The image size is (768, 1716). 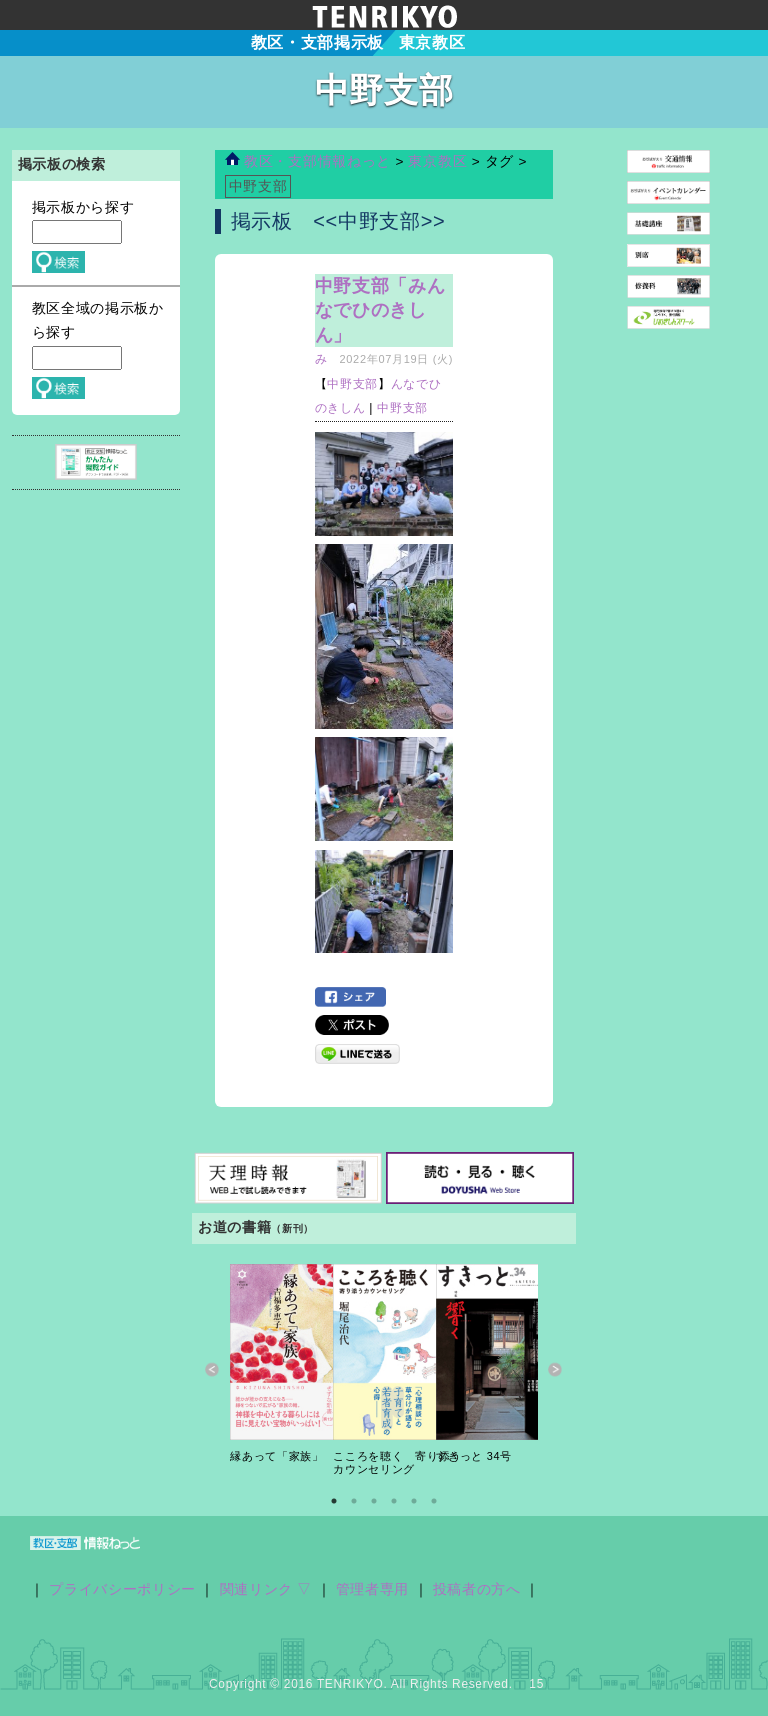 I want to click on 東京教区, so click(x=439, y=161).